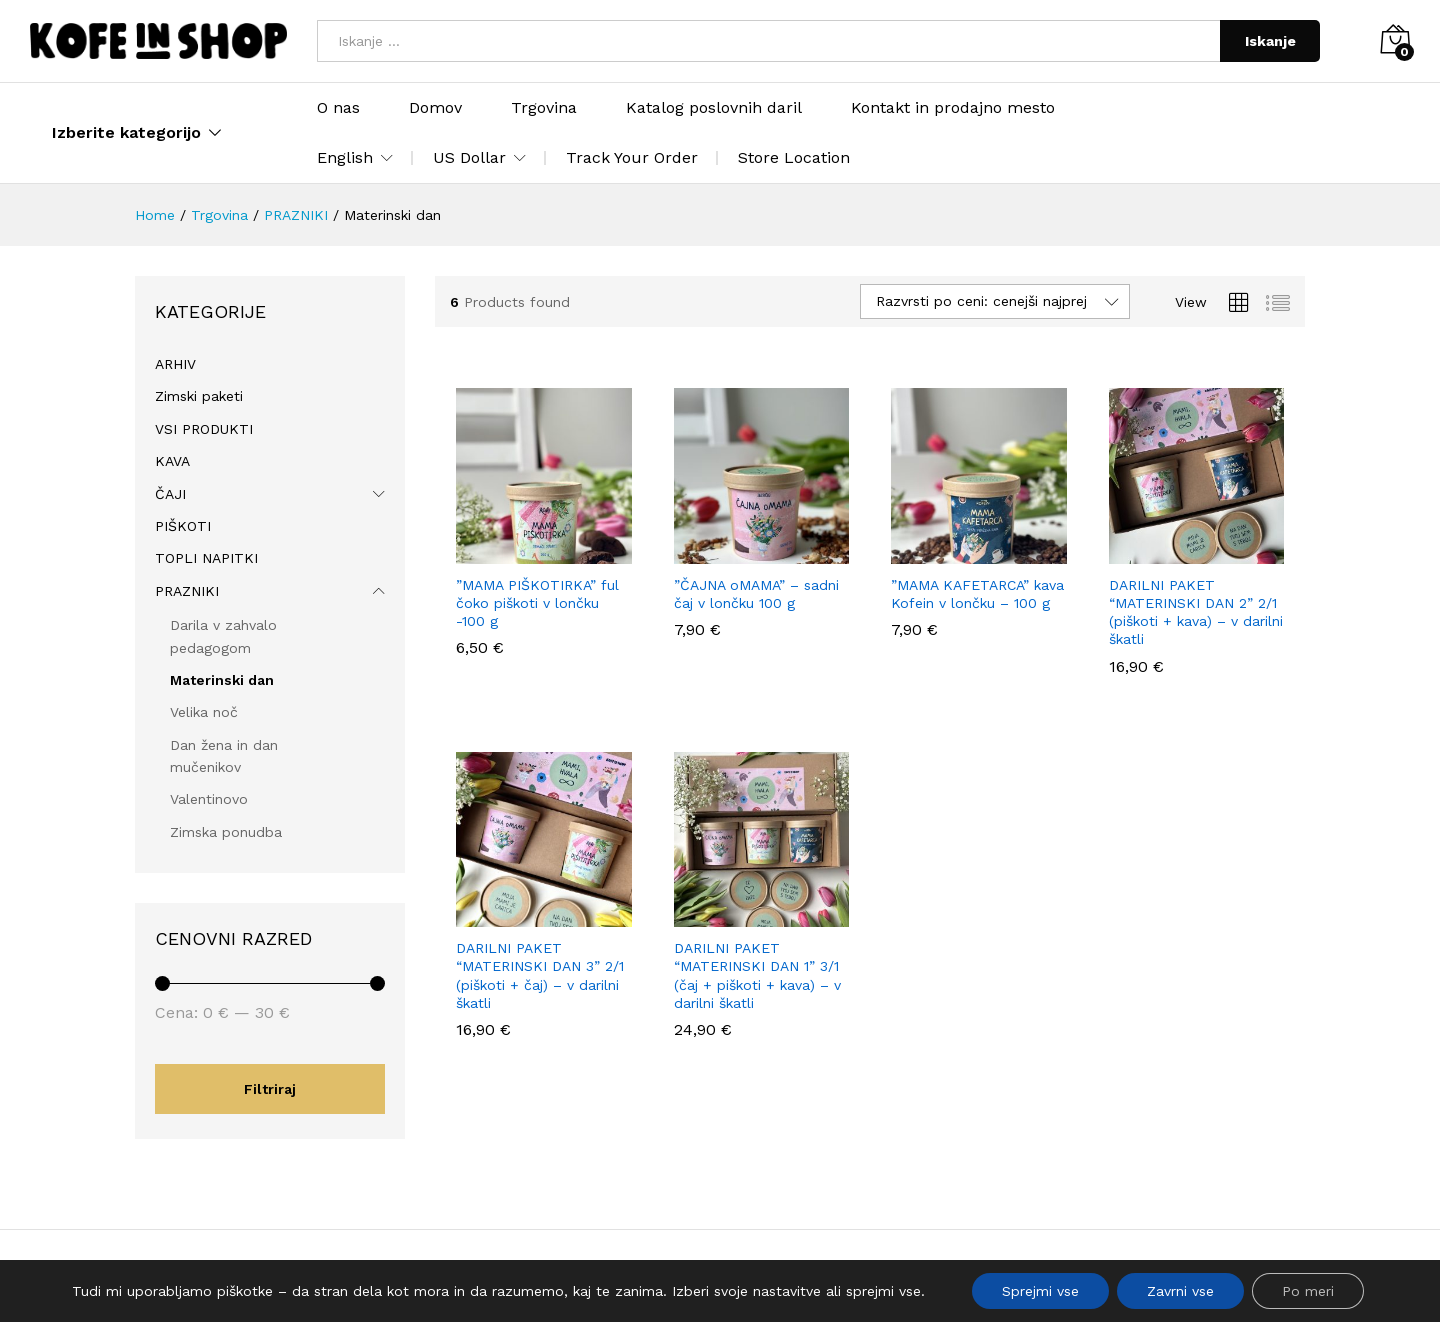  I want to click on Po meri, so click(1308, 1291).